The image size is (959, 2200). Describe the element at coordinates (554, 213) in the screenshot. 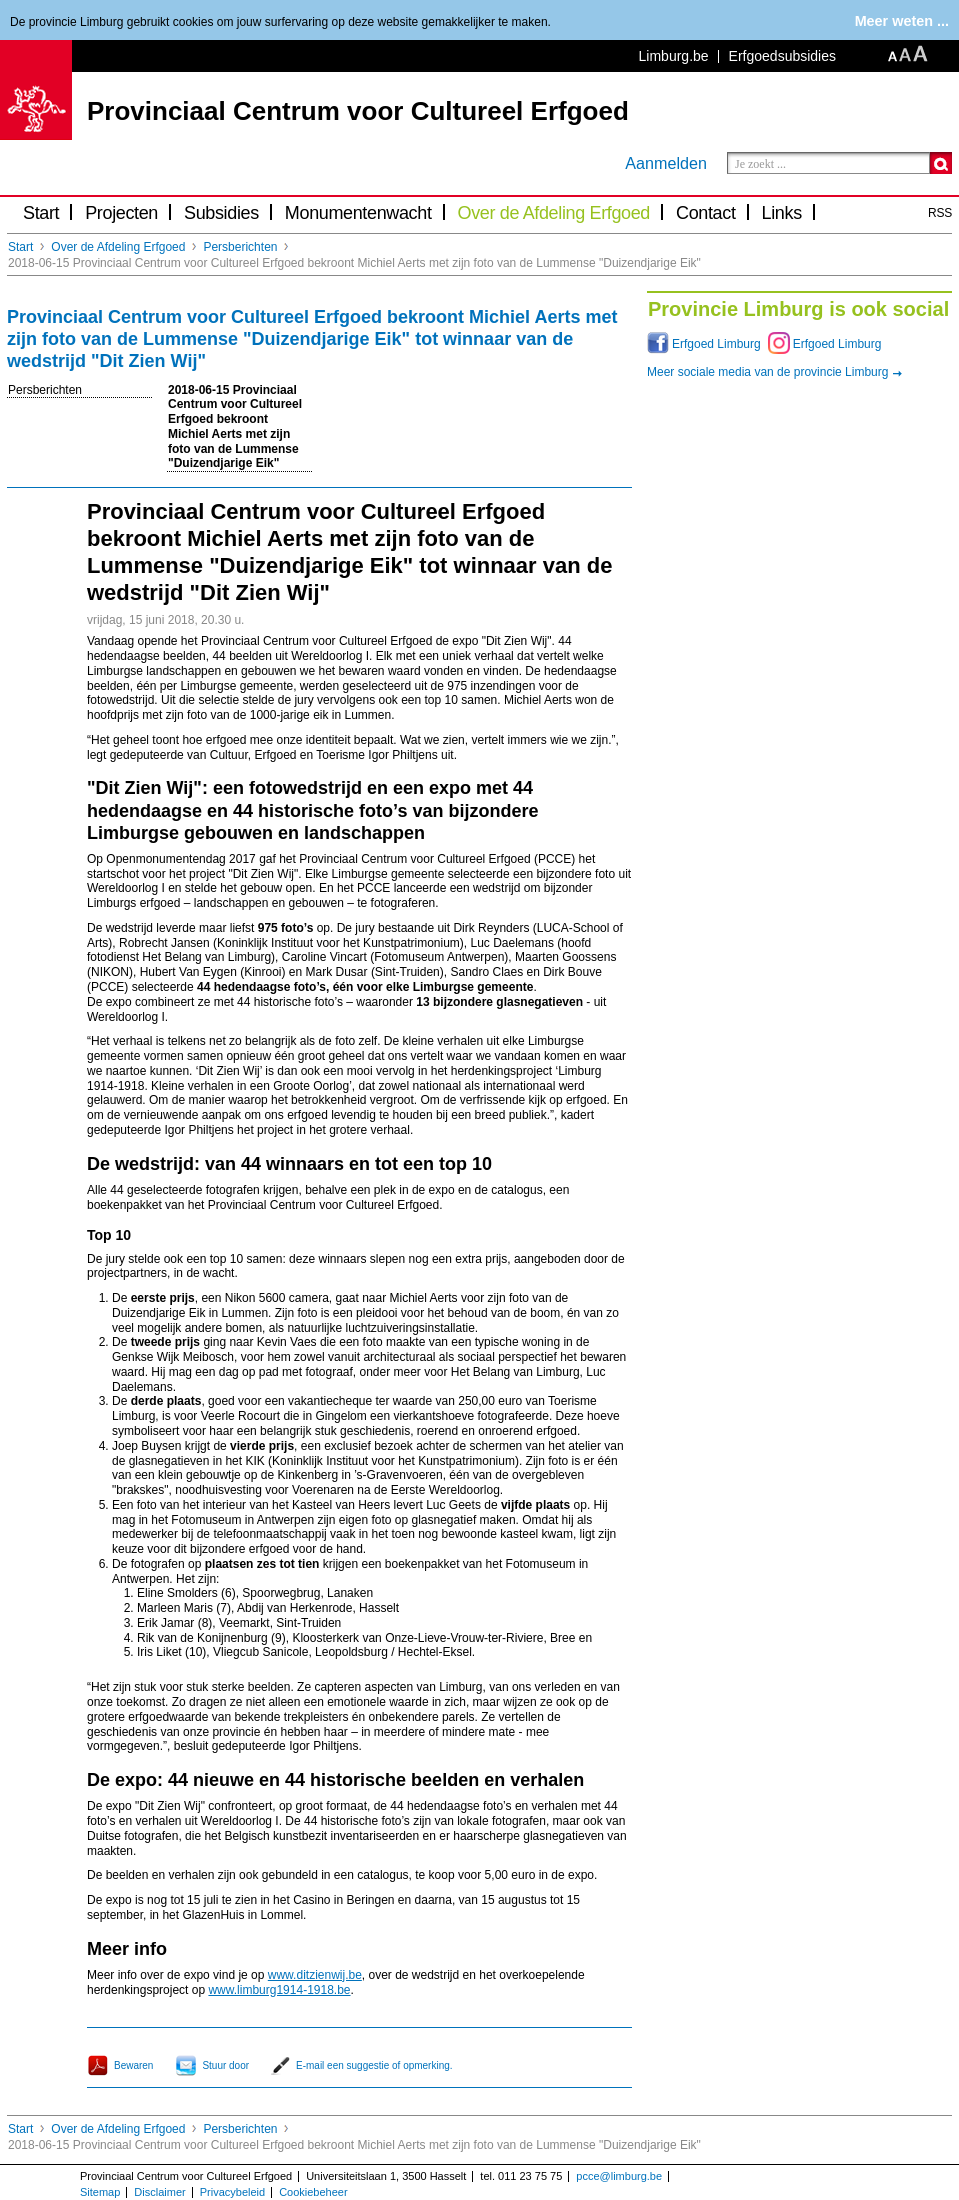

I see `Over de Afdeling Erfgoed` at that location.